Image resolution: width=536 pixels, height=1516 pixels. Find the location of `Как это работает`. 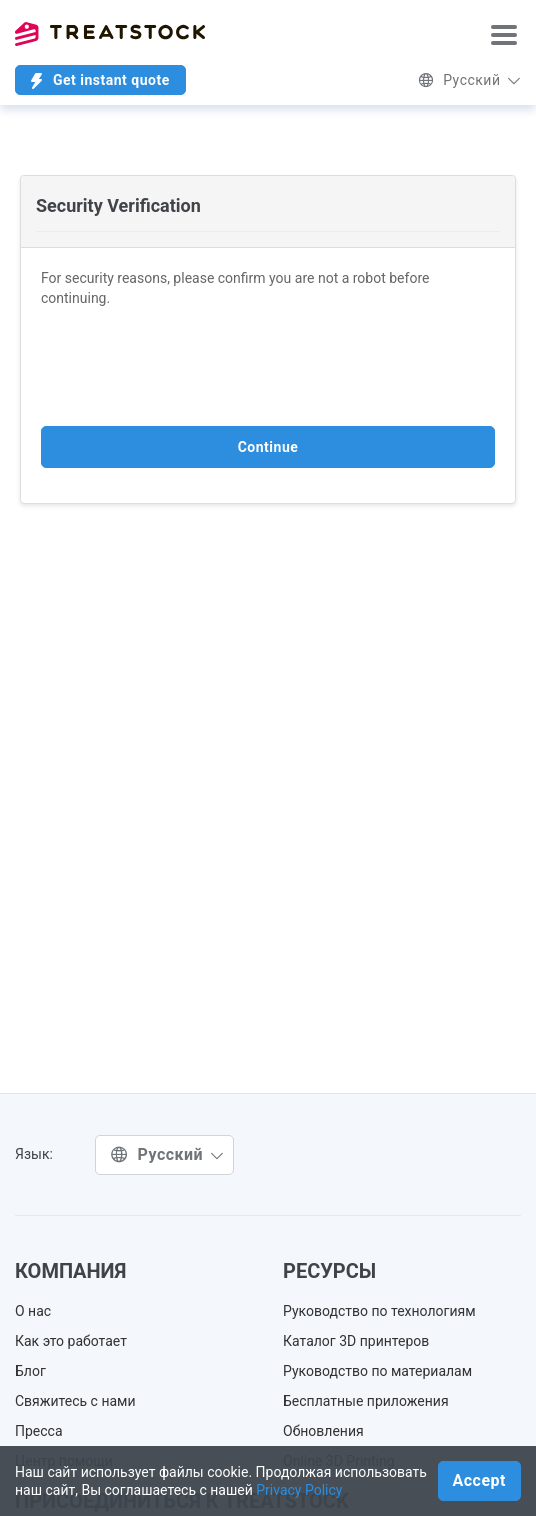

Как это работает is located at coordinates (71, 1341).